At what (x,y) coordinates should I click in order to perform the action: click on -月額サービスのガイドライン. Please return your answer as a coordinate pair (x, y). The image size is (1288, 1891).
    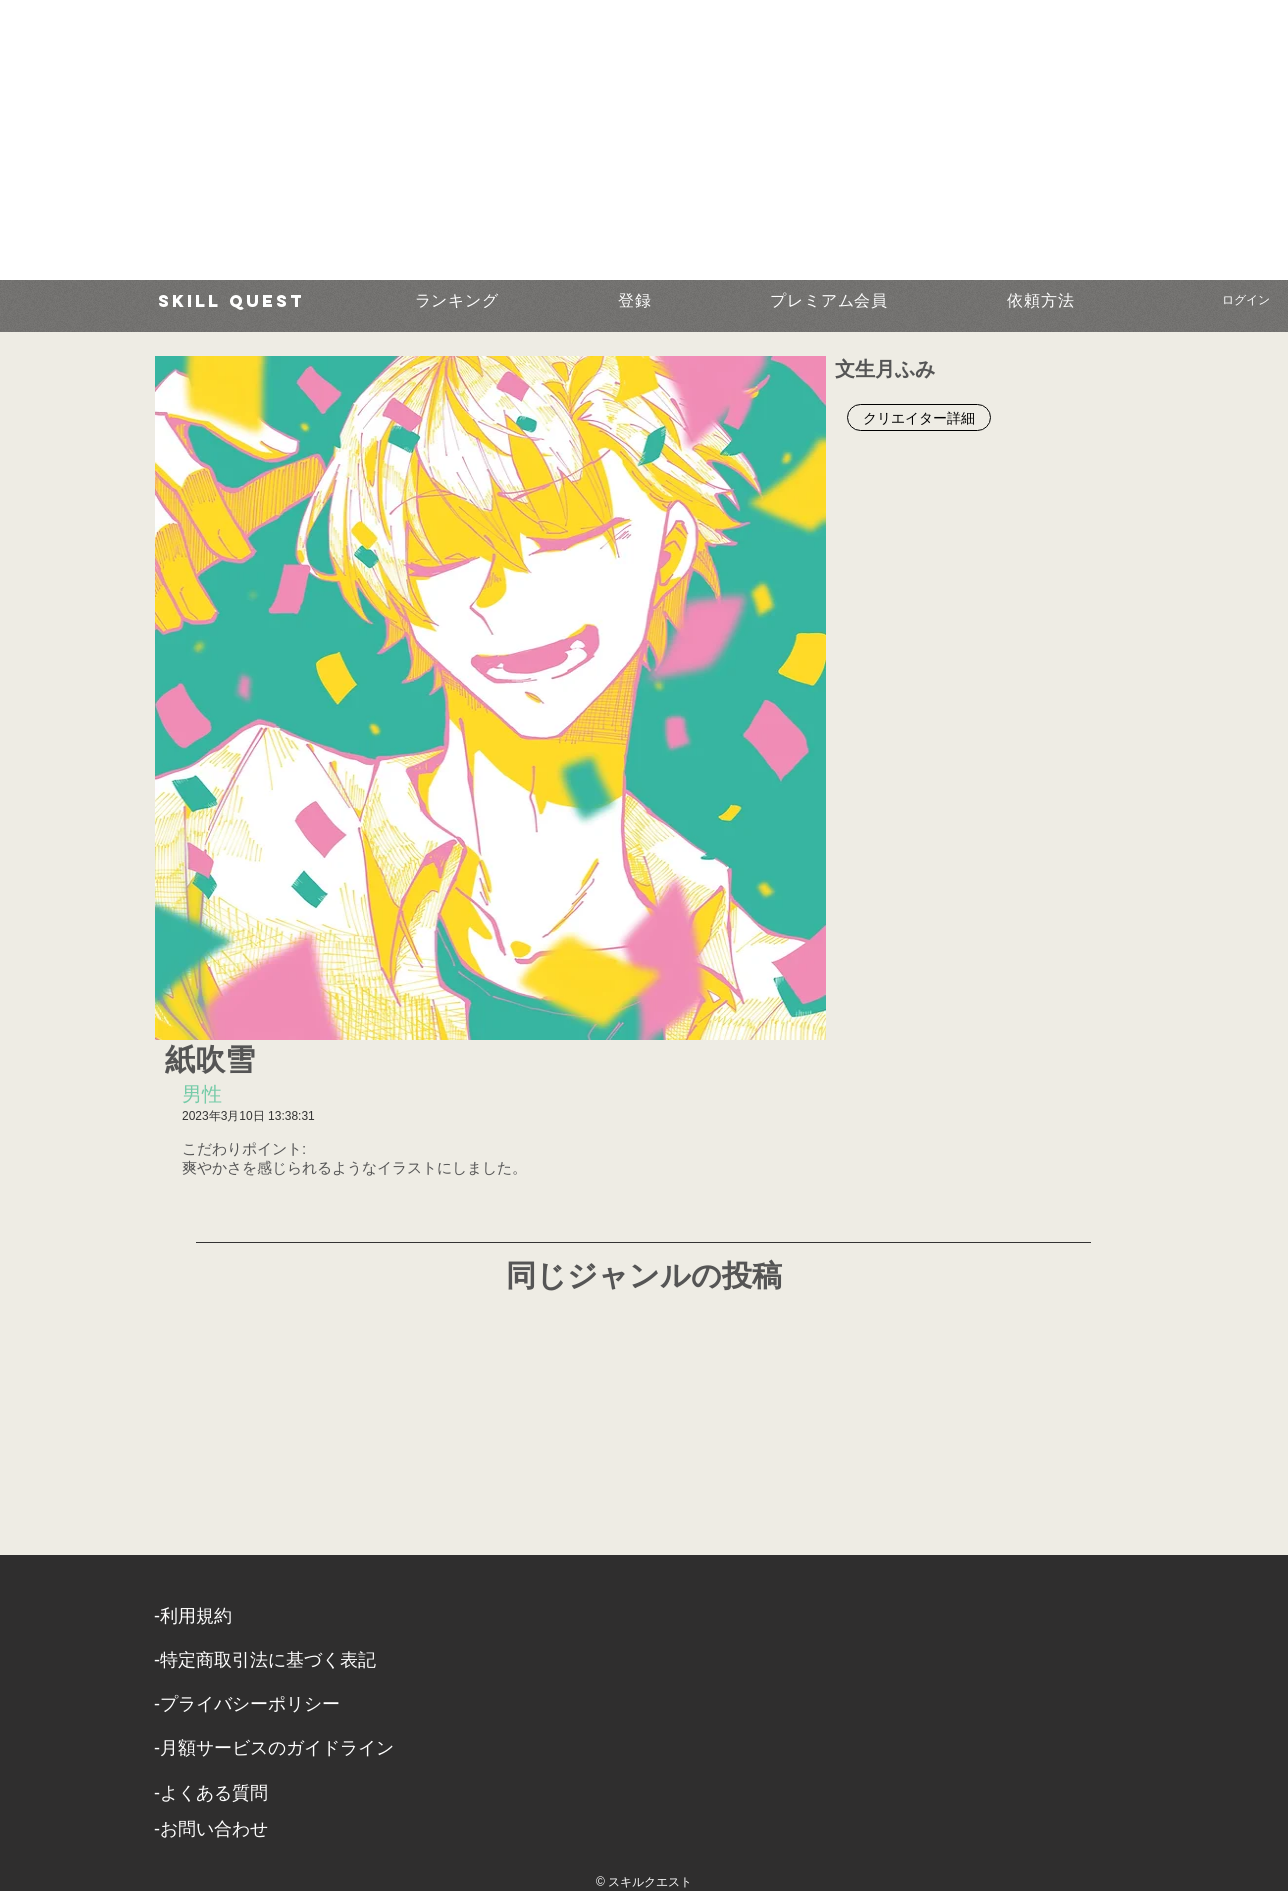
    Looking at the image, I should click on (274, 1748).